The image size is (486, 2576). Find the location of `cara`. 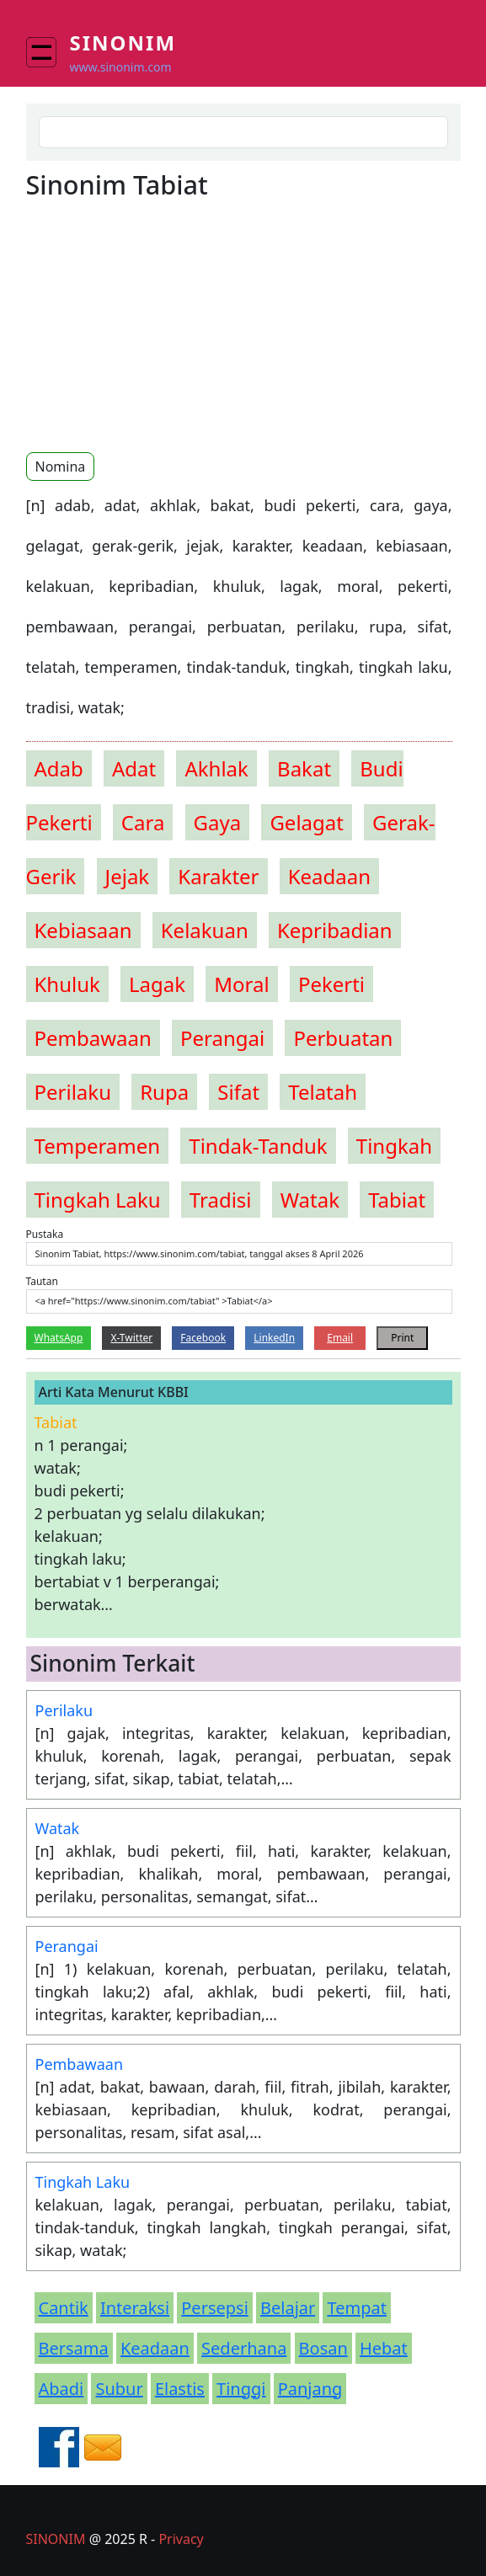

cara is located at coordinates (143, 822).